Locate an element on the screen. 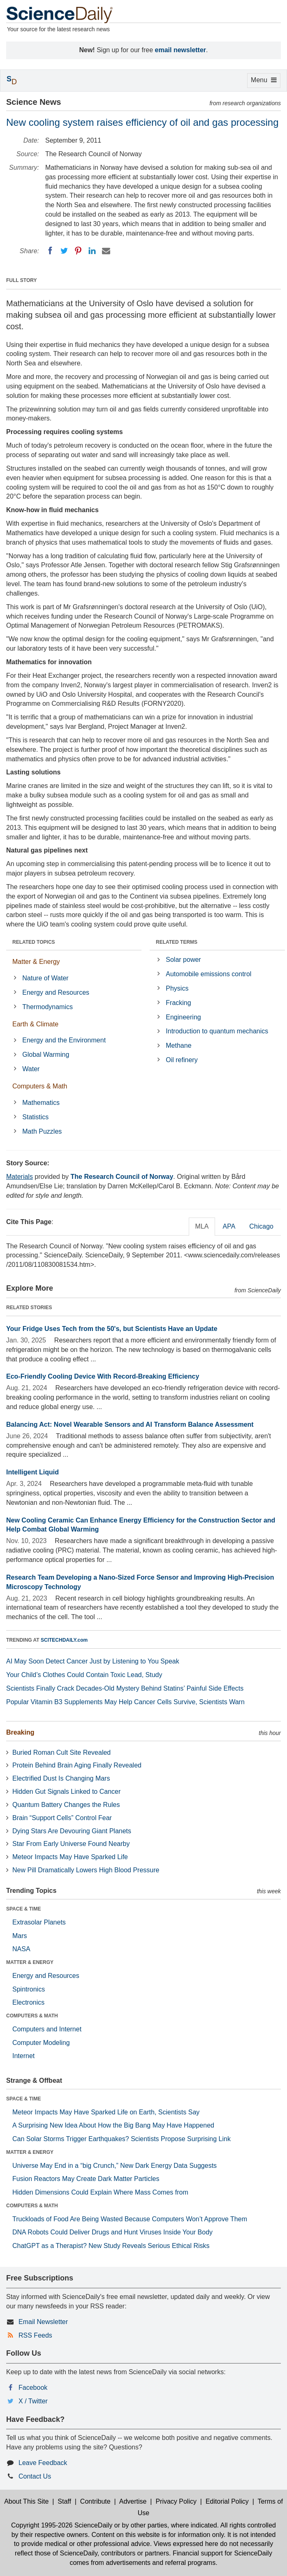 The image size is (287, 2576). [Facebook] is located at coordinates (50, 251).